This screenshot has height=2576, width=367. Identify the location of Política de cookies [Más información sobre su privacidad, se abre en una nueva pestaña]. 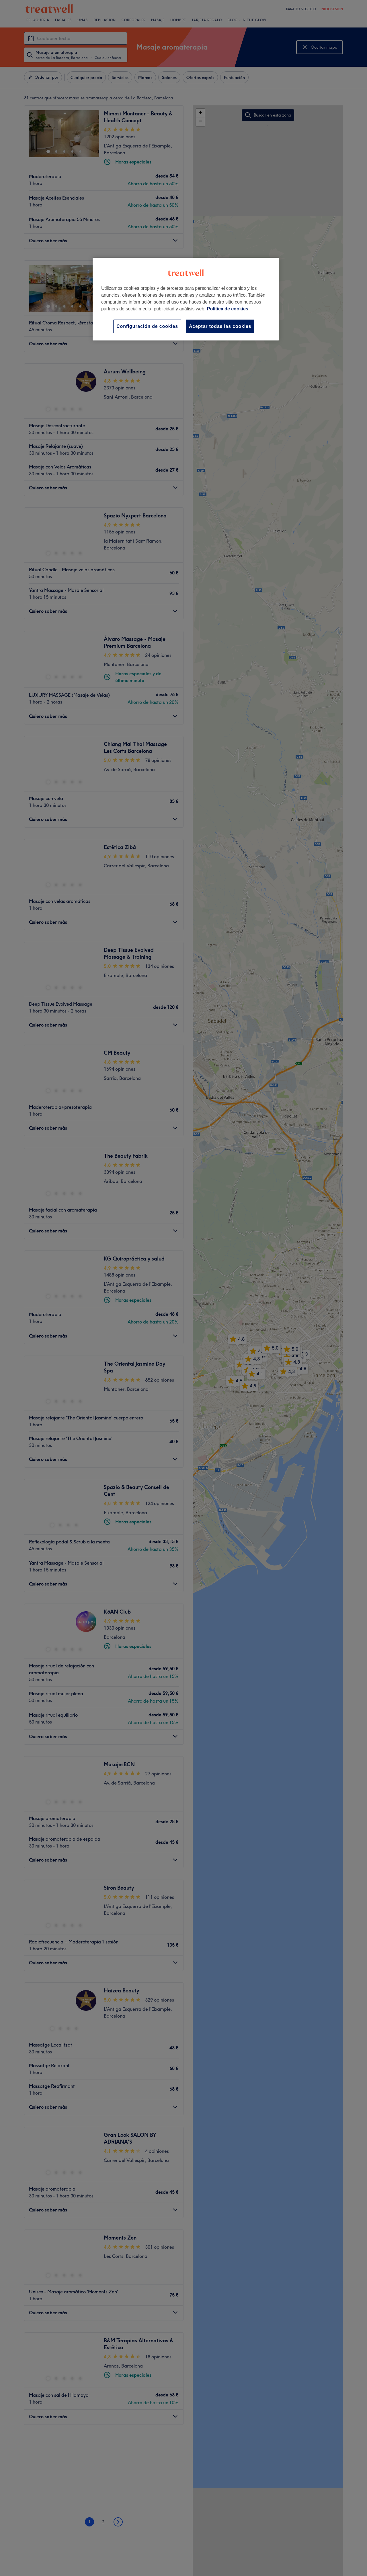
(227, 308).